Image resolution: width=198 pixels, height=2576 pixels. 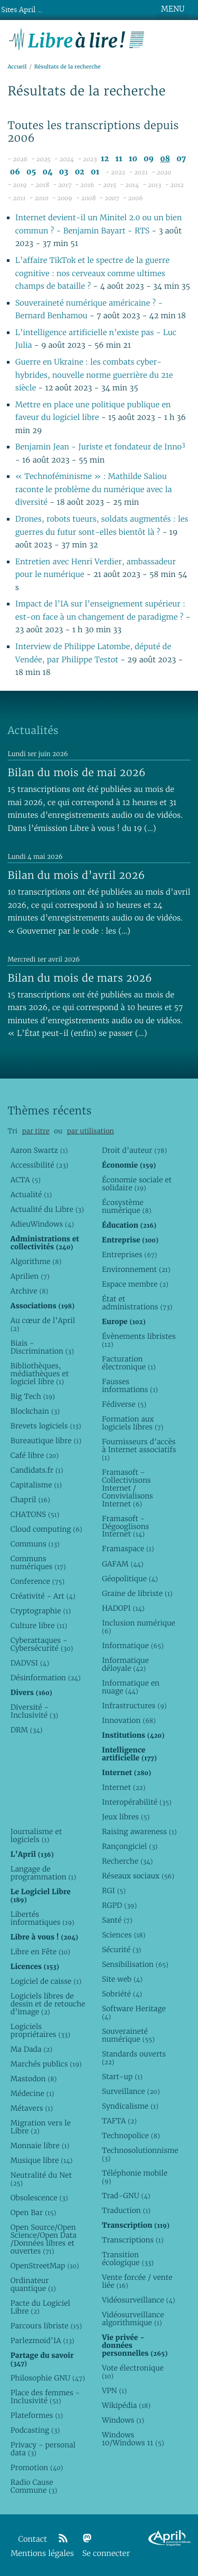 I want to click on Privacy - personal data, so click(x=43, y=2448).